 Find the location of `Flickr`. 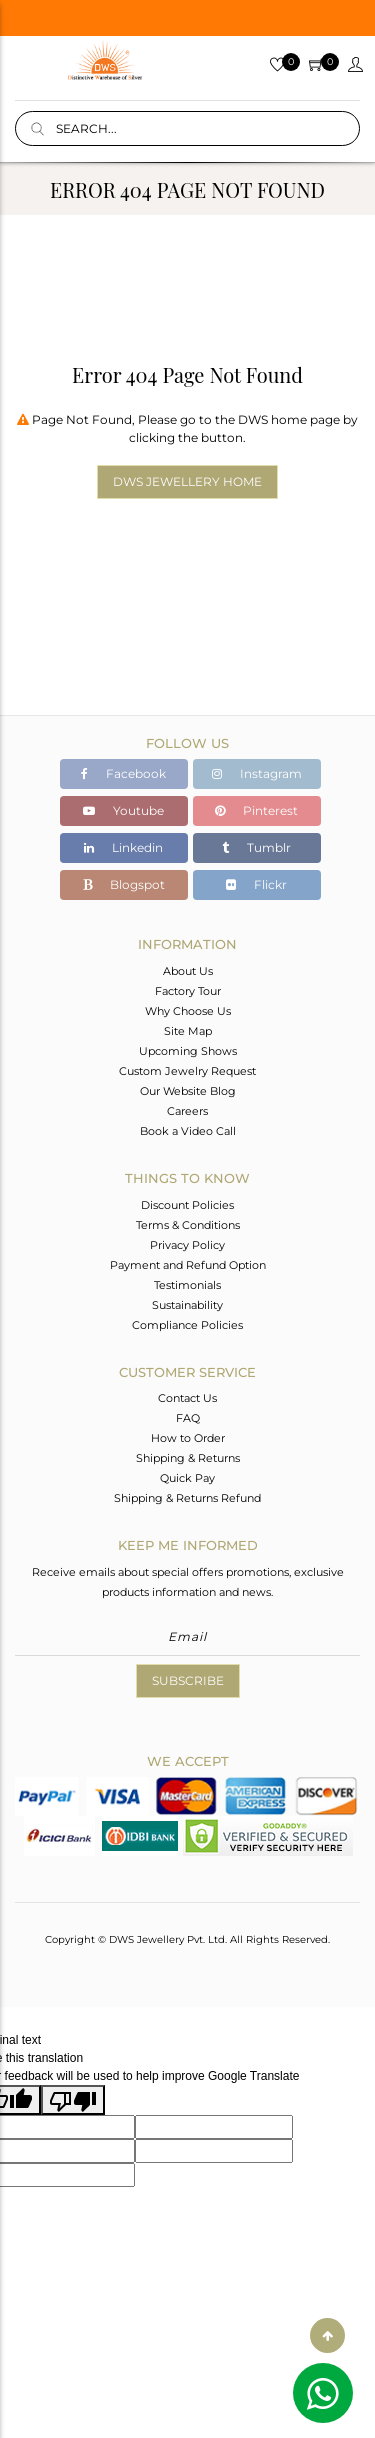

Flickr is located at coordinates (256, 884).